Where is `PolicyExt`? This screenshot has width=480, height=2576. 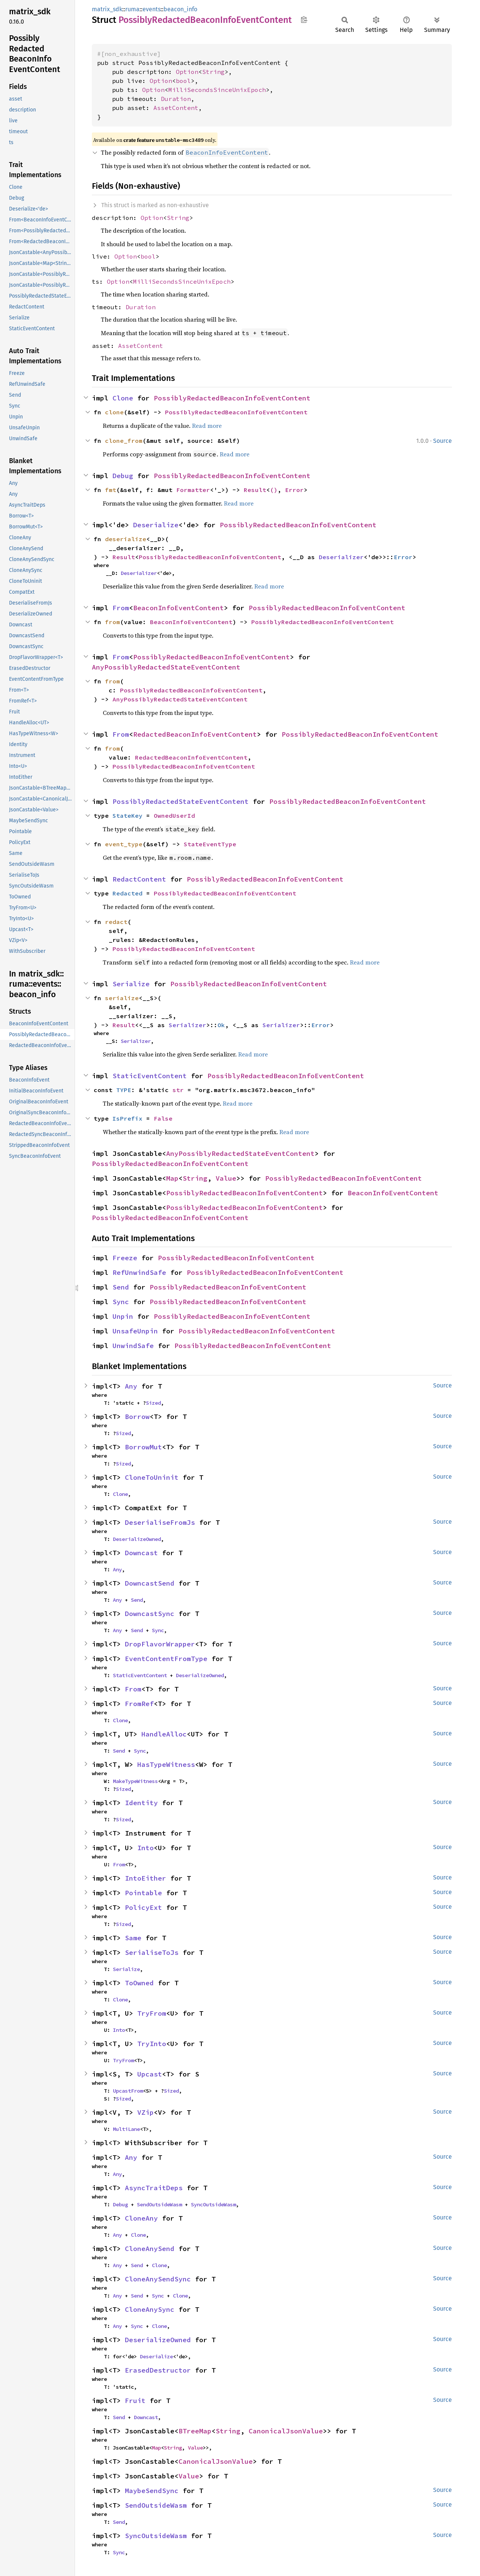
PolicyExt is located at coordinates (143, 1907).